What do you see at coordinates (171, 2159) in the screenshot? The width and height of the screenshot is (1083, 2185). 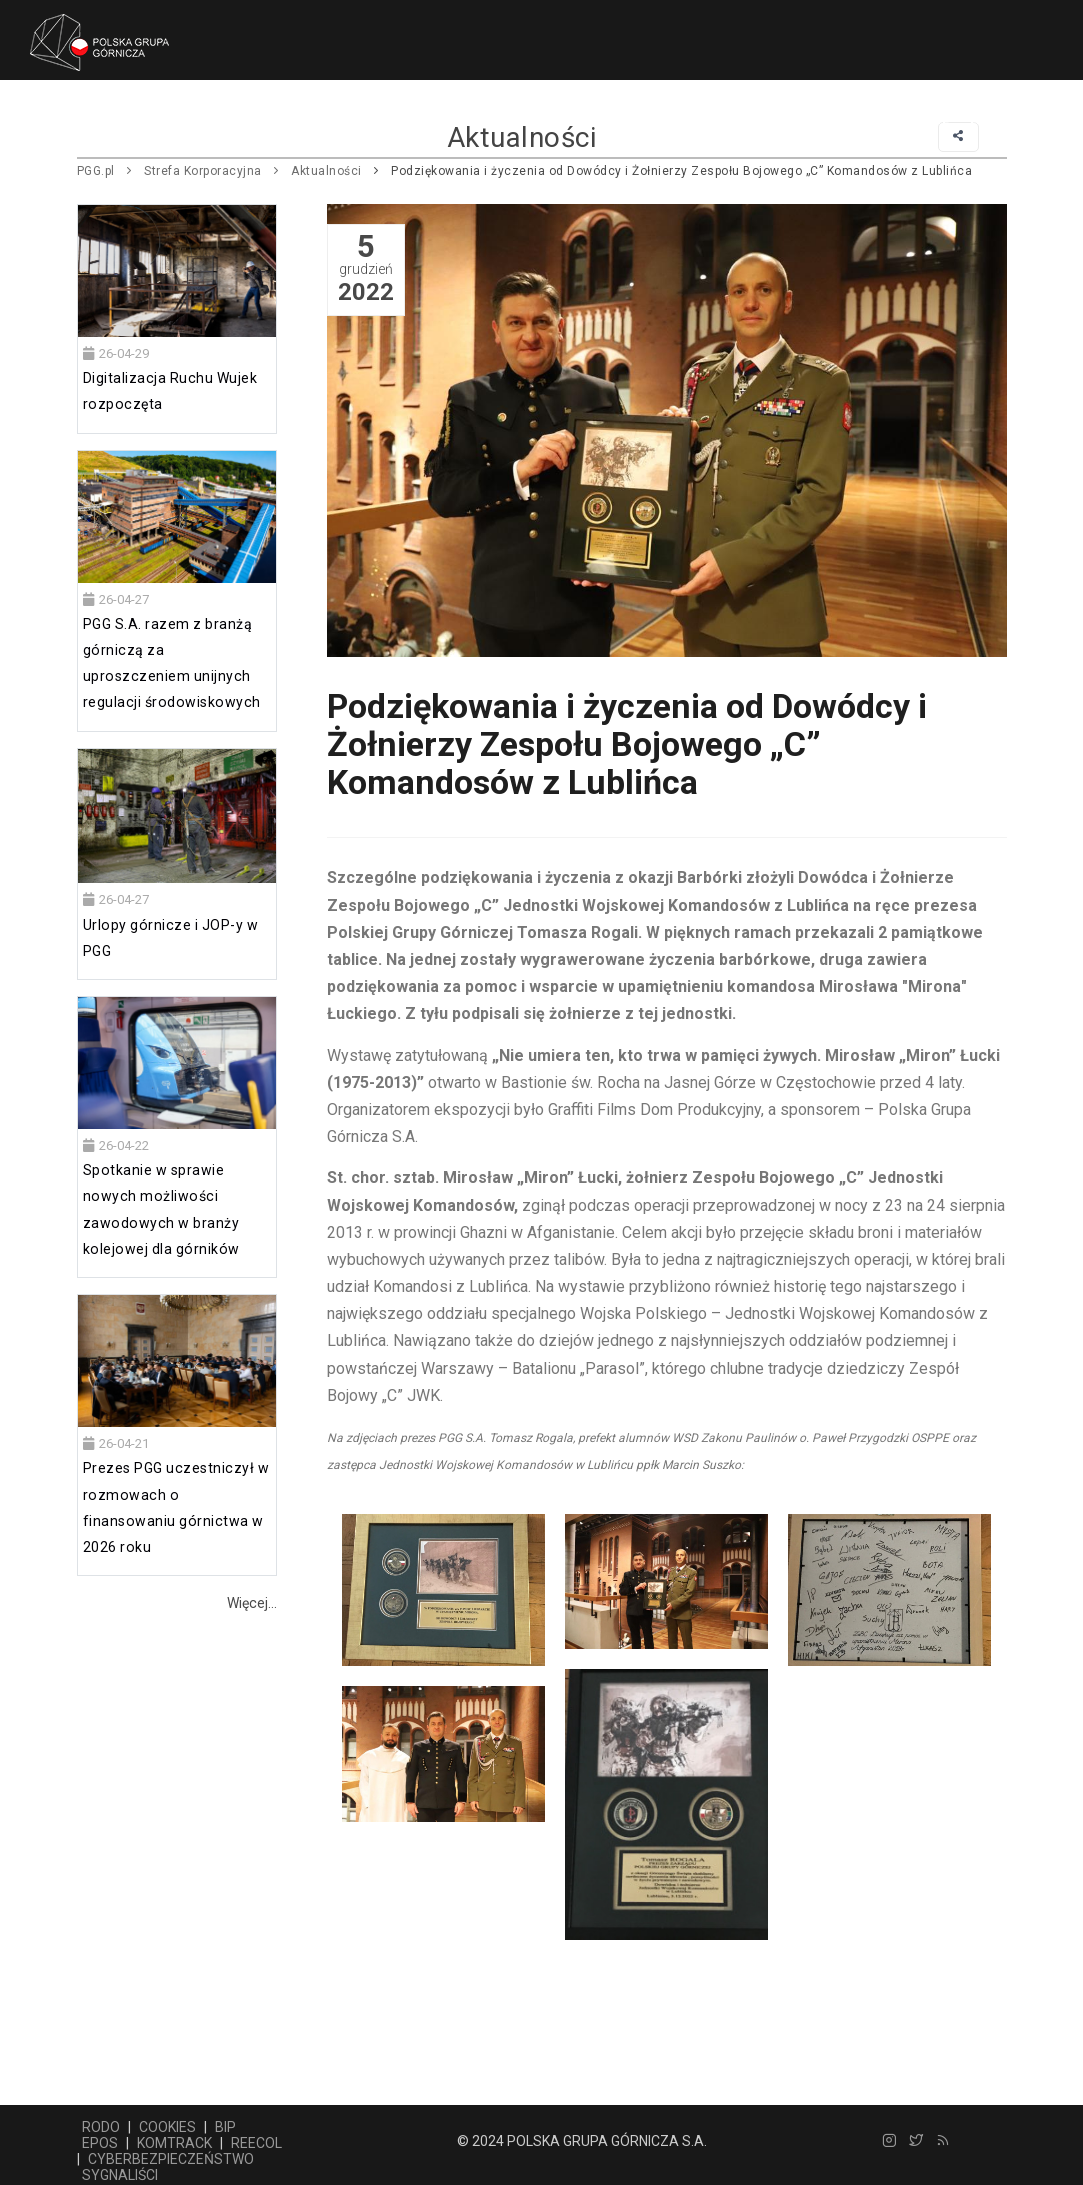 I see `CYBERBEZPIECZEŃSTWO` at bounding box center [171, 2159].